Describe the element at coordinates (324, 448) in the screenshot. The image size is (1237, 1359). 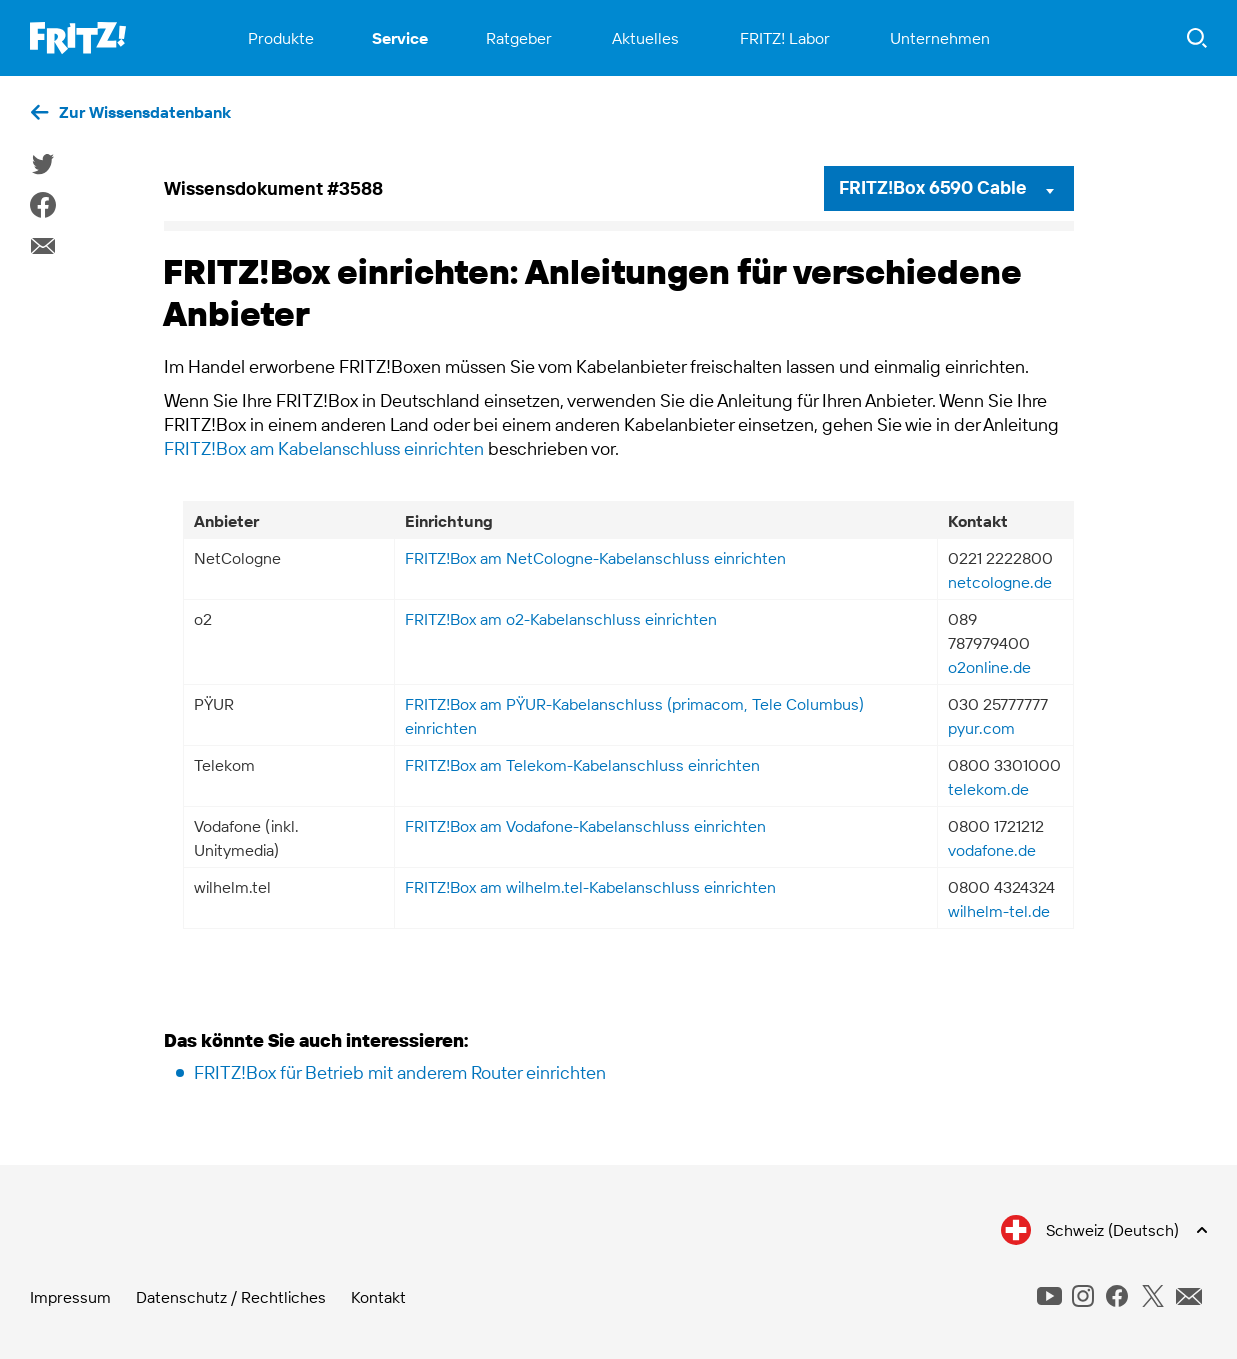
I see `FRITZ!Box am Kabelanschluss einrichten` at that location.